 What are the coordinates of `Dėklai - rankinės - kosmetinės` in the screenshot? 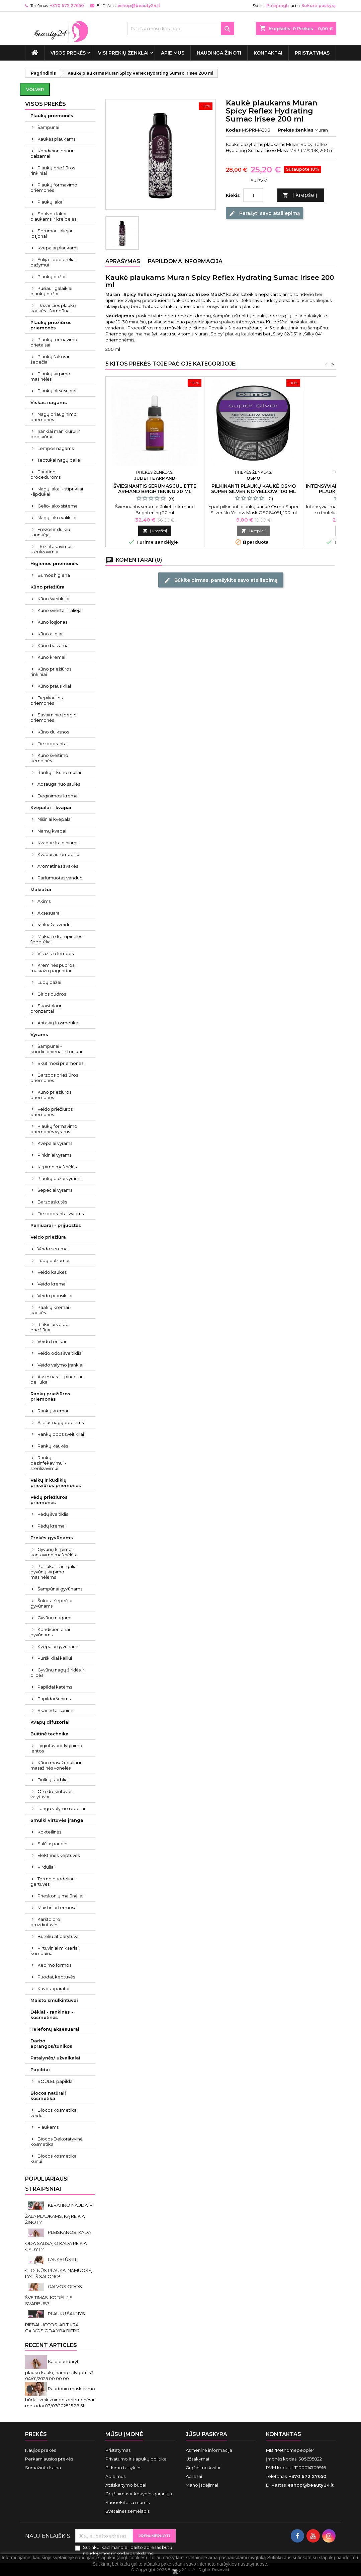 It's located at (51, 2014).